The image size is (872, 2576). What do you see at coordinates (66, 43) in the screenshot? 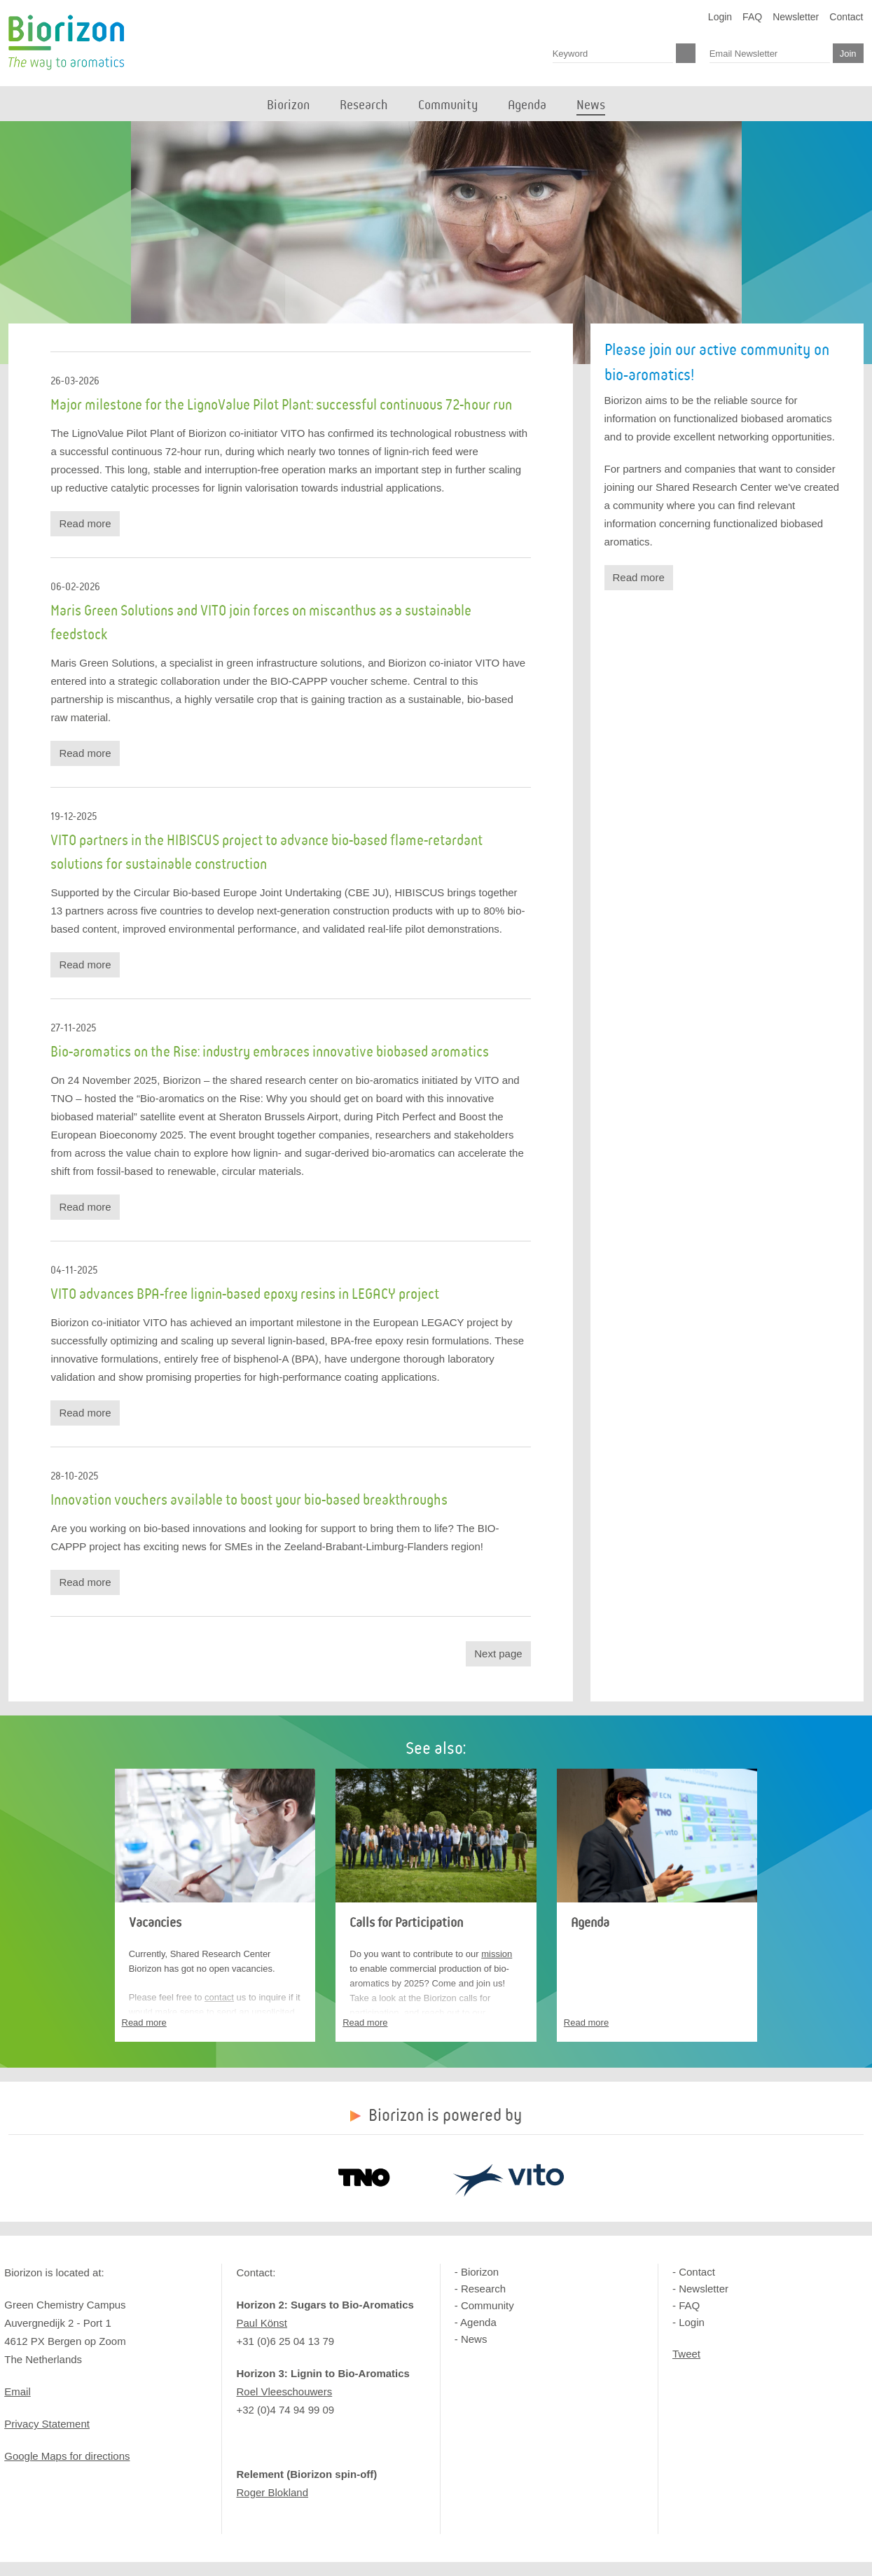
I see `Biorizon` at bounding box center [66, 43].